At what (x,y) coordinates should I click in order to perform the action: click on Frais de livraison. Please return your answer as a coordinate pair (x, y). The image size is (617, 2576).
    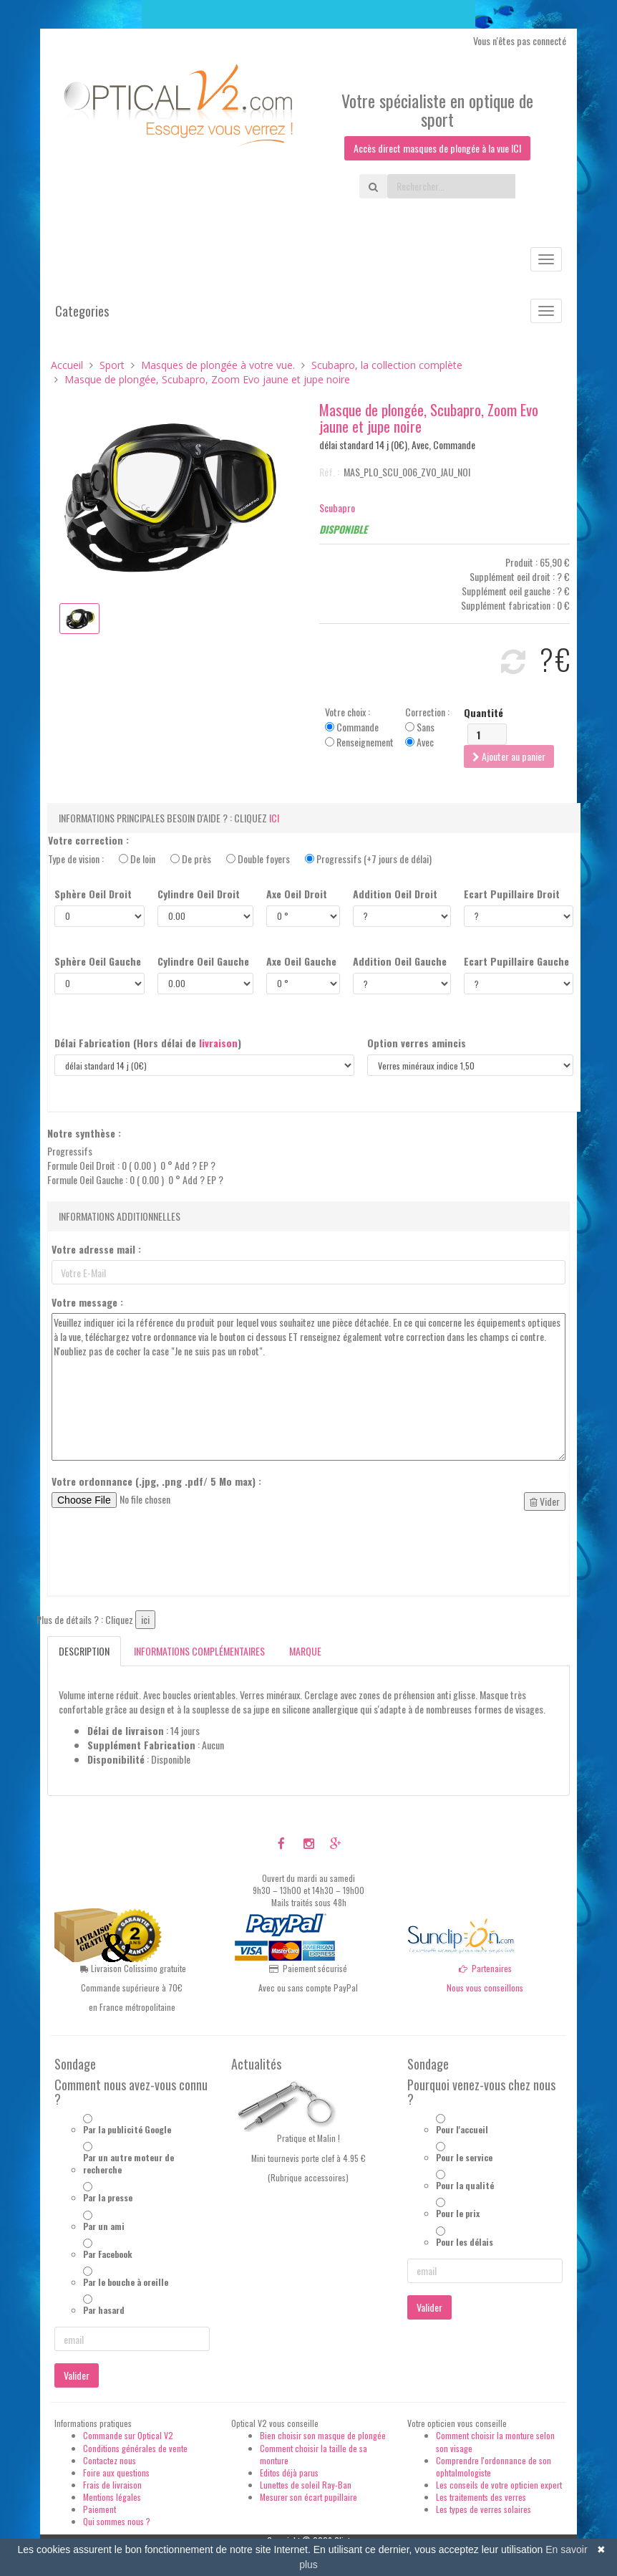
    Looking at the image, I should click on (112, 2485).